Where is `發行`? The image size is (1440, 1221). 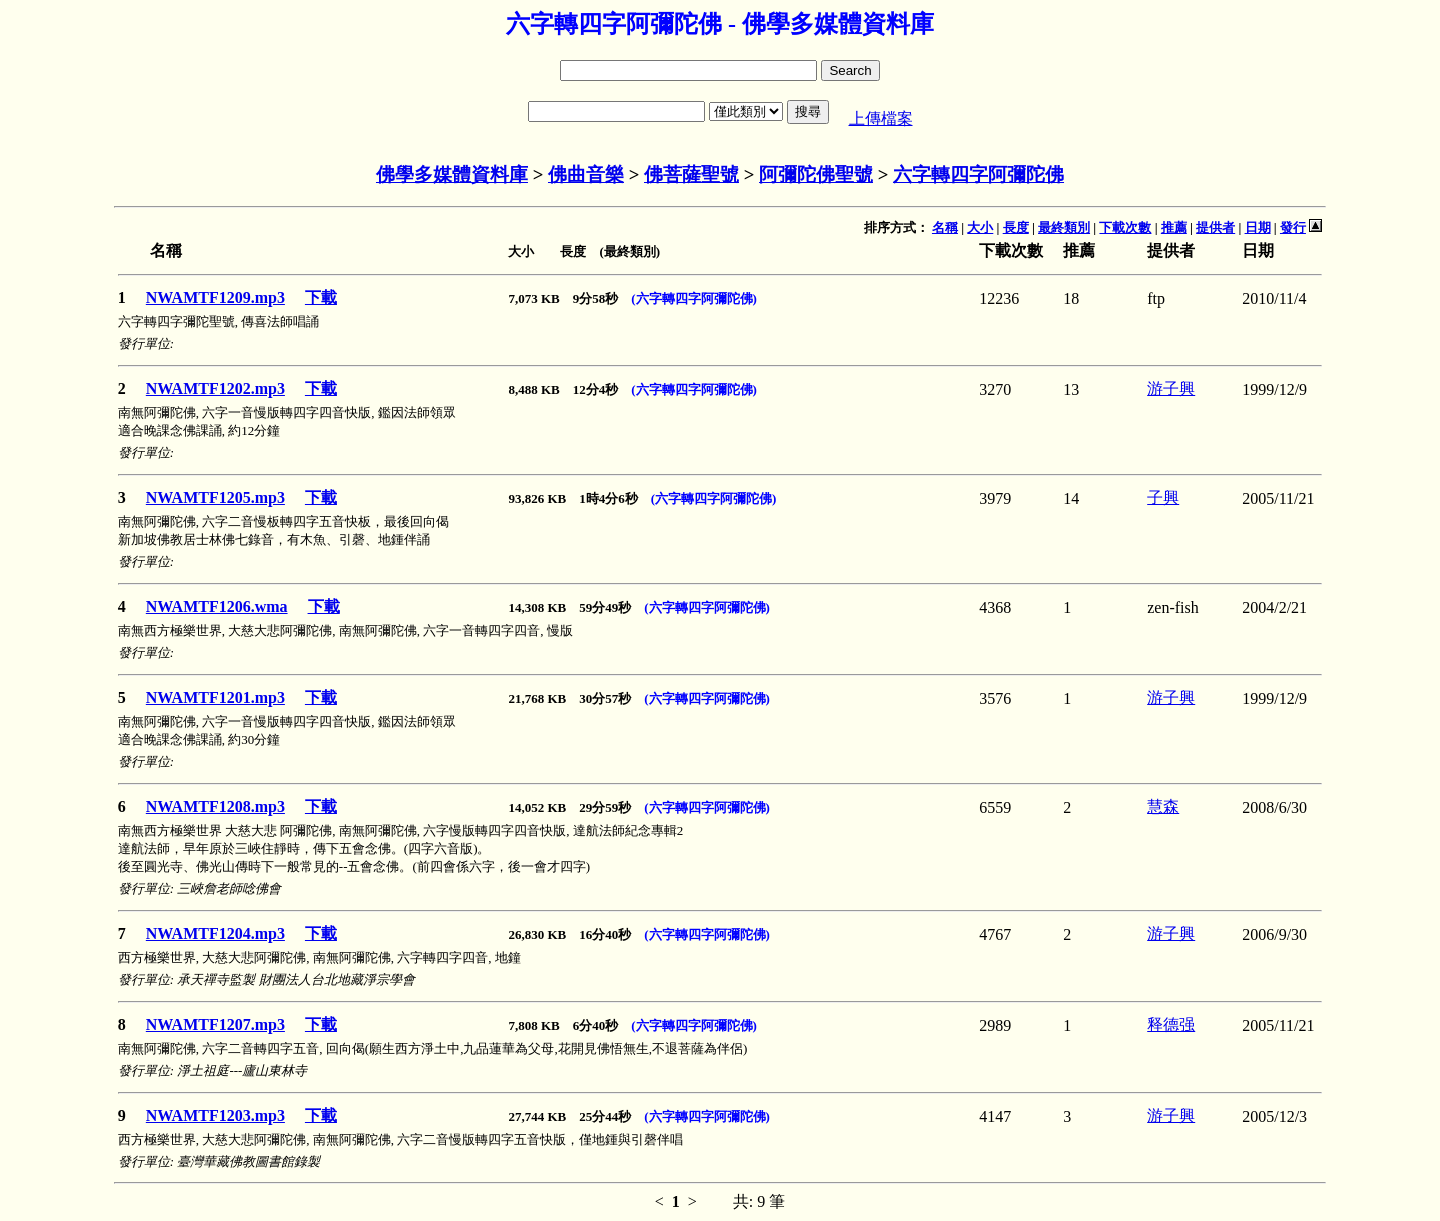 發行 is located at coordinates (1293, 227).